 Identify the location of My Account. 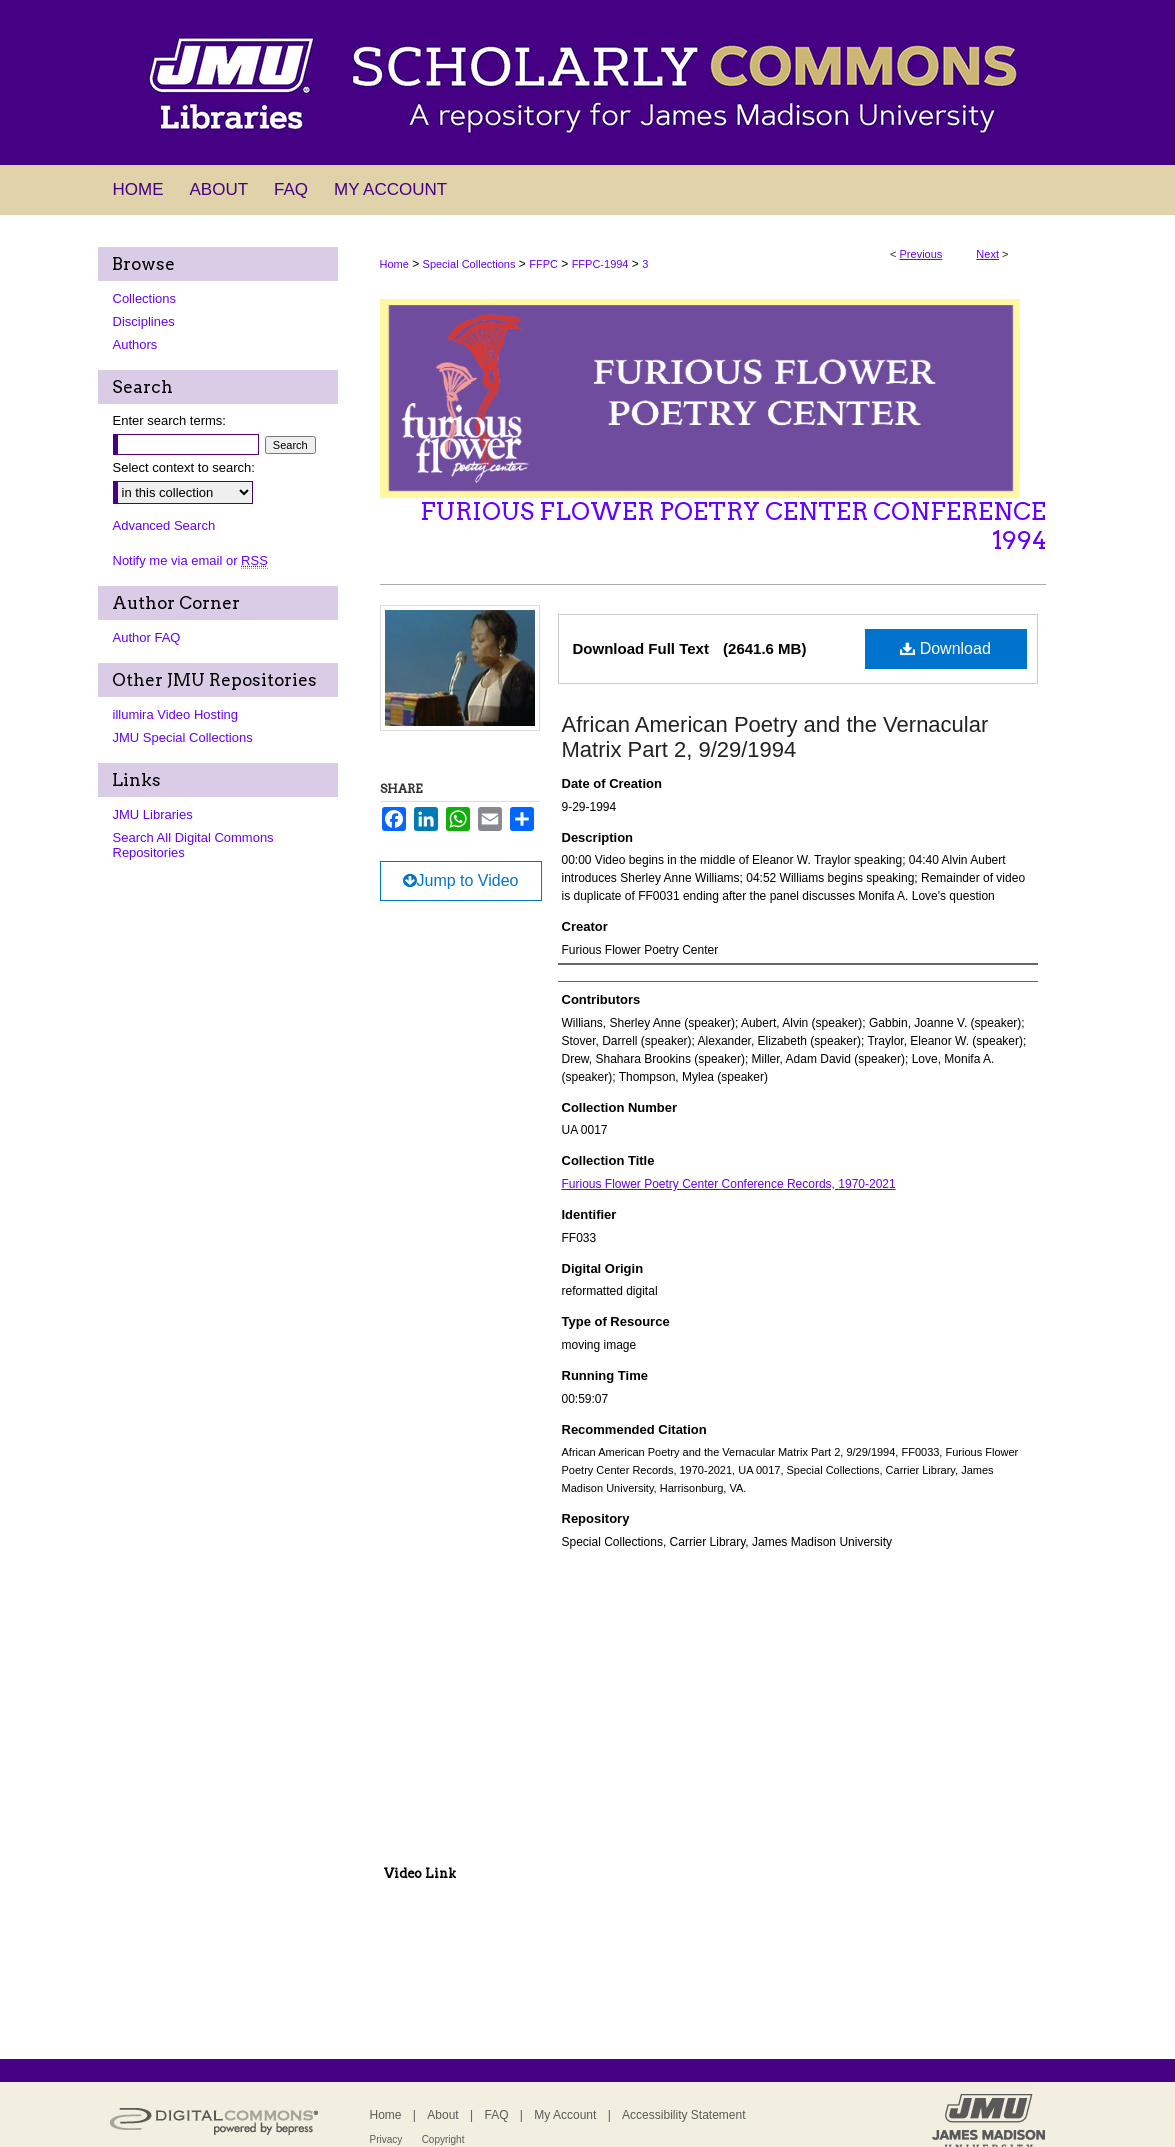
(565, 2115).